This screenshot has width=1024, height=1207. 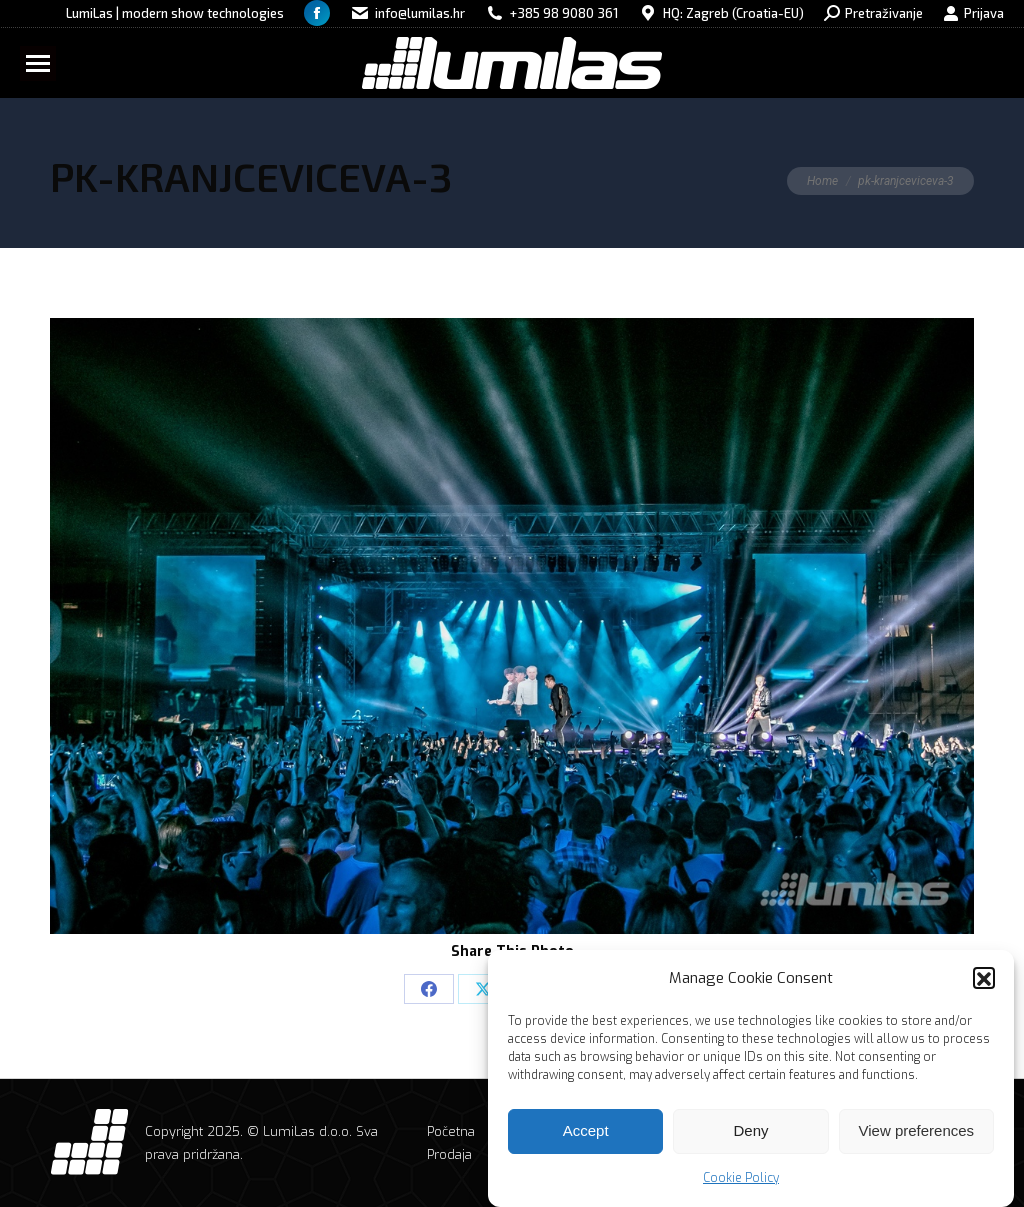 I want to click on Accept, so click(x=586, y=1135).